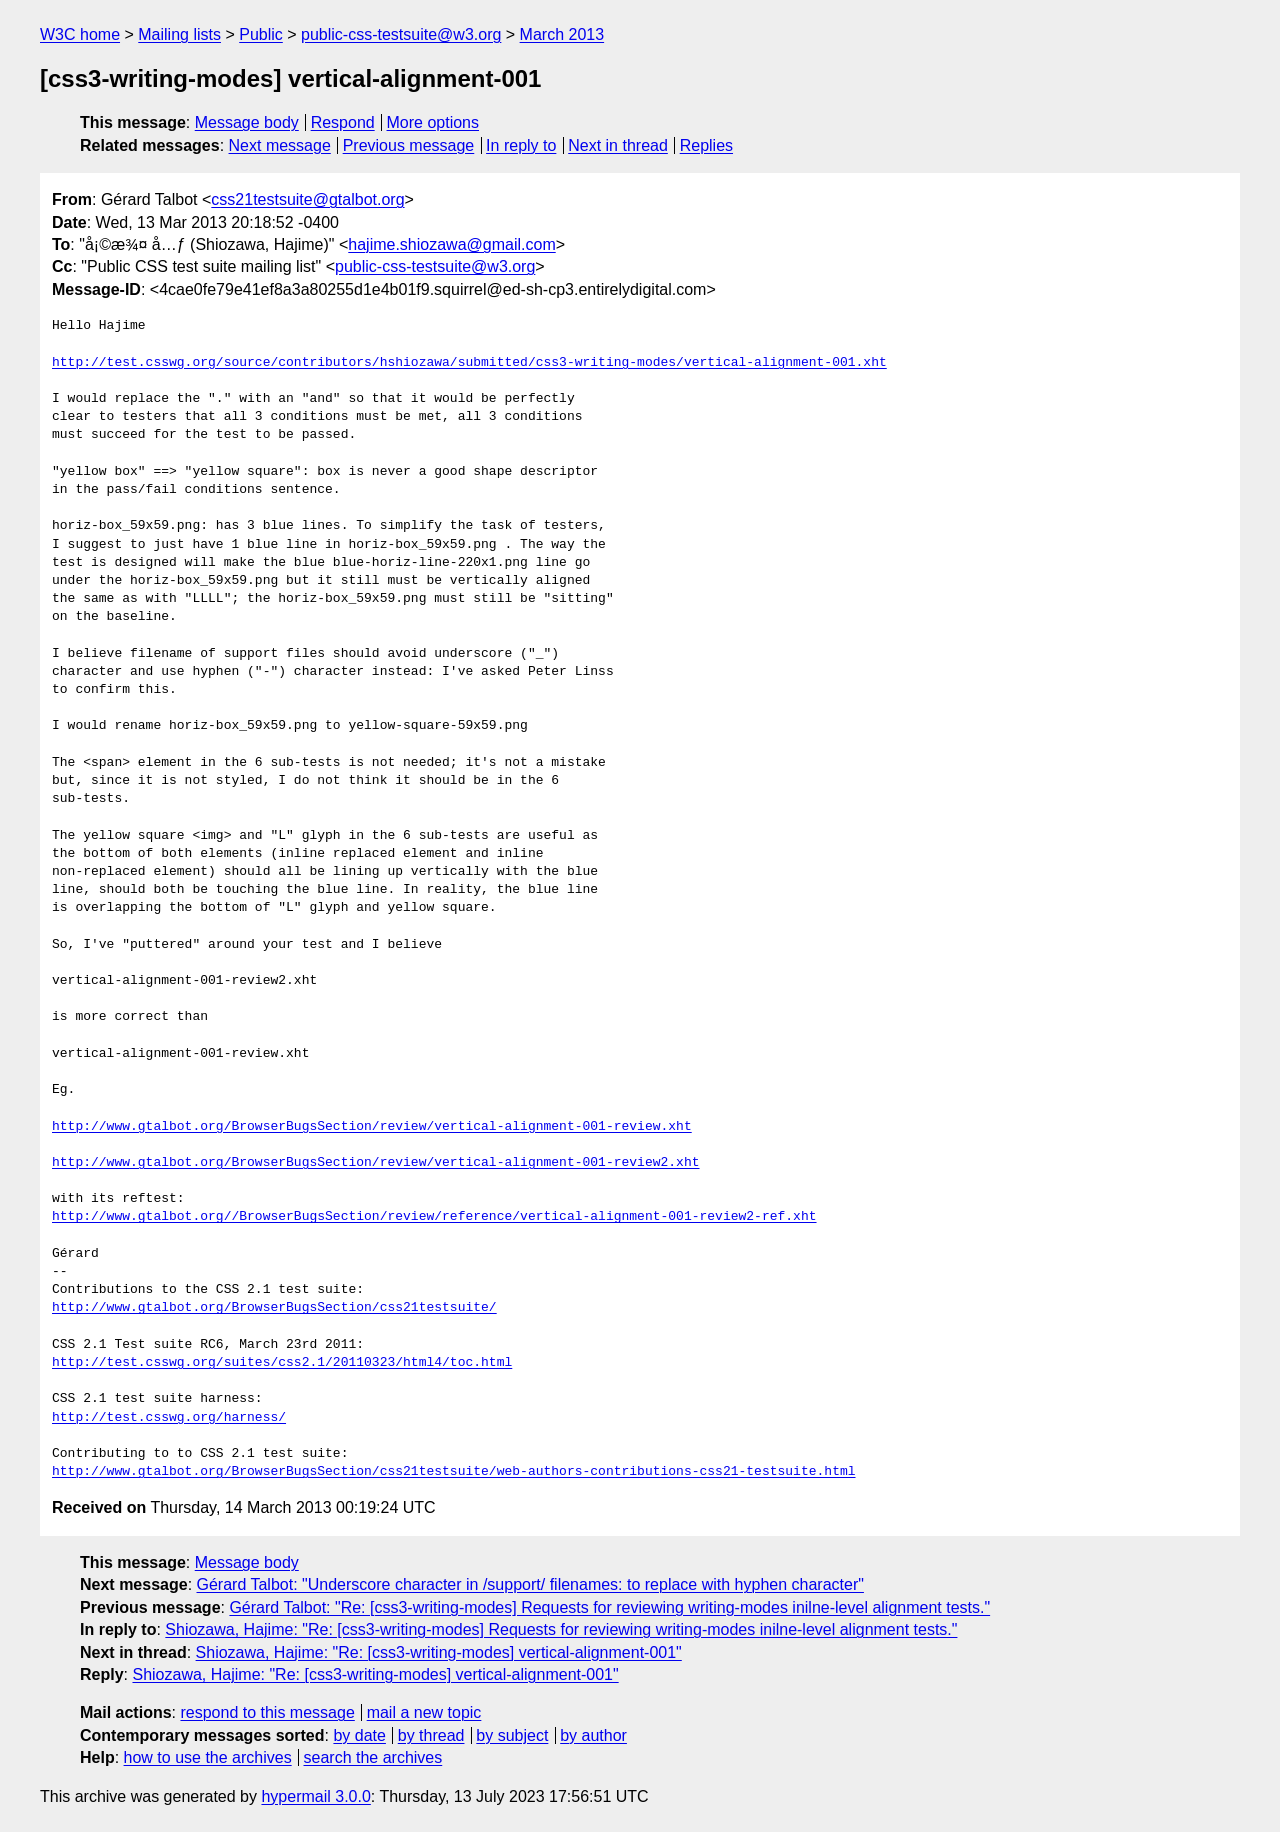 The height and width of the screenshot is (1832, 1280). I want to click on Next in thread, so click(618, 145).